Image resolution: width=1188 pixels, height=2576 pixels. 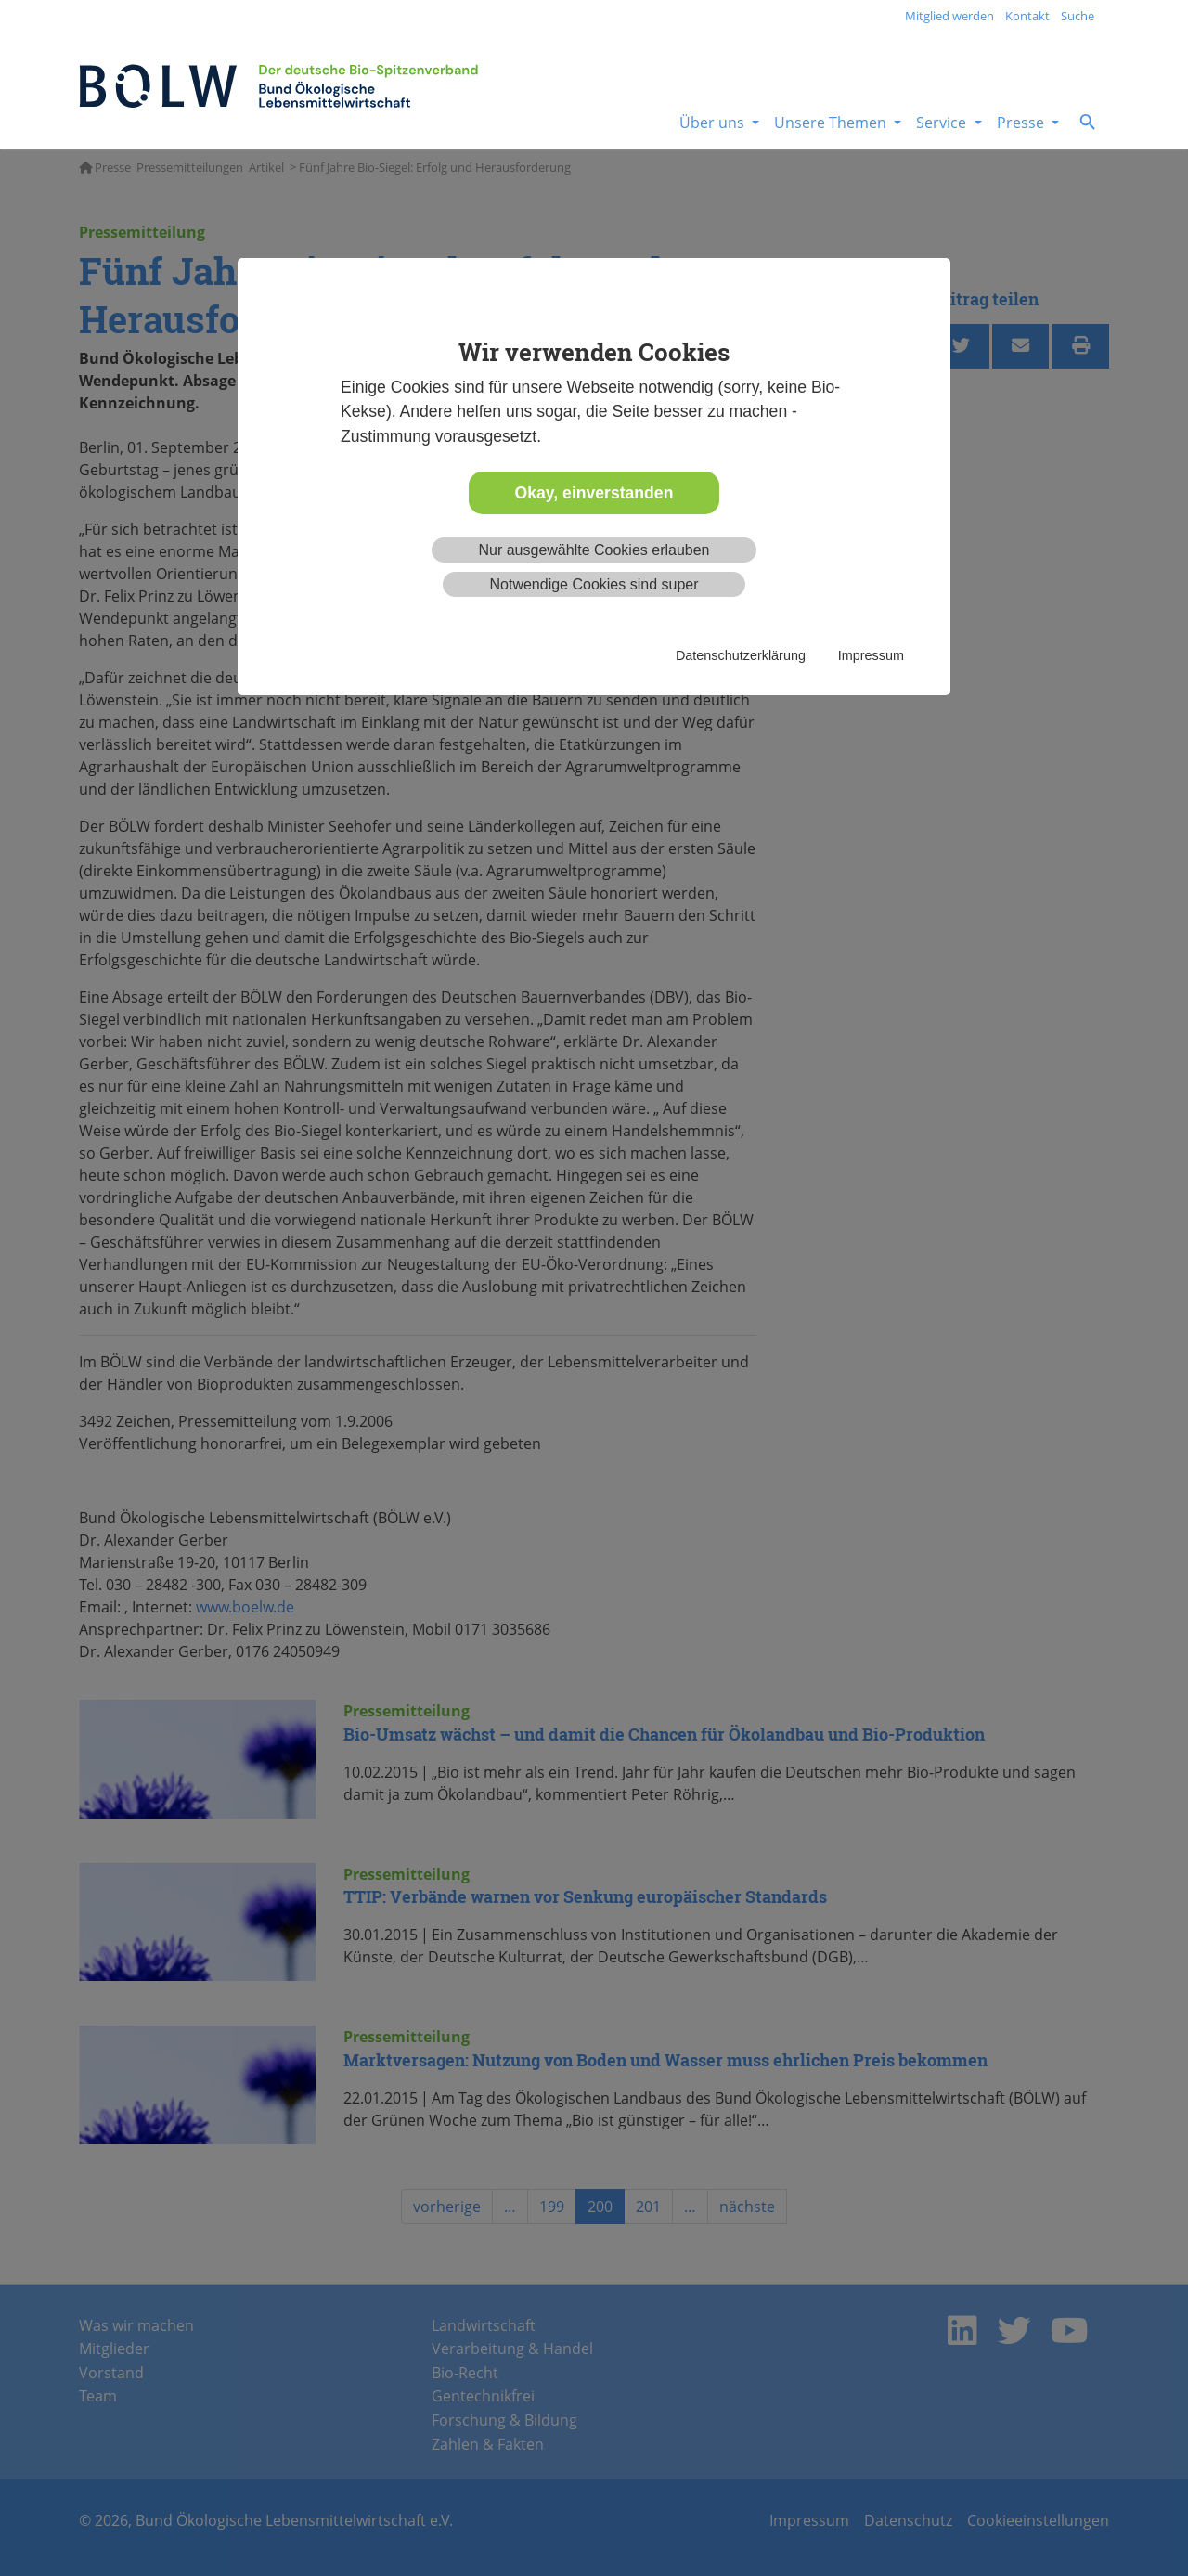 What do you see at coordinates (713, 122) in the screenshot?
I see `Über uns [button]` at bounding box center [713, 122].